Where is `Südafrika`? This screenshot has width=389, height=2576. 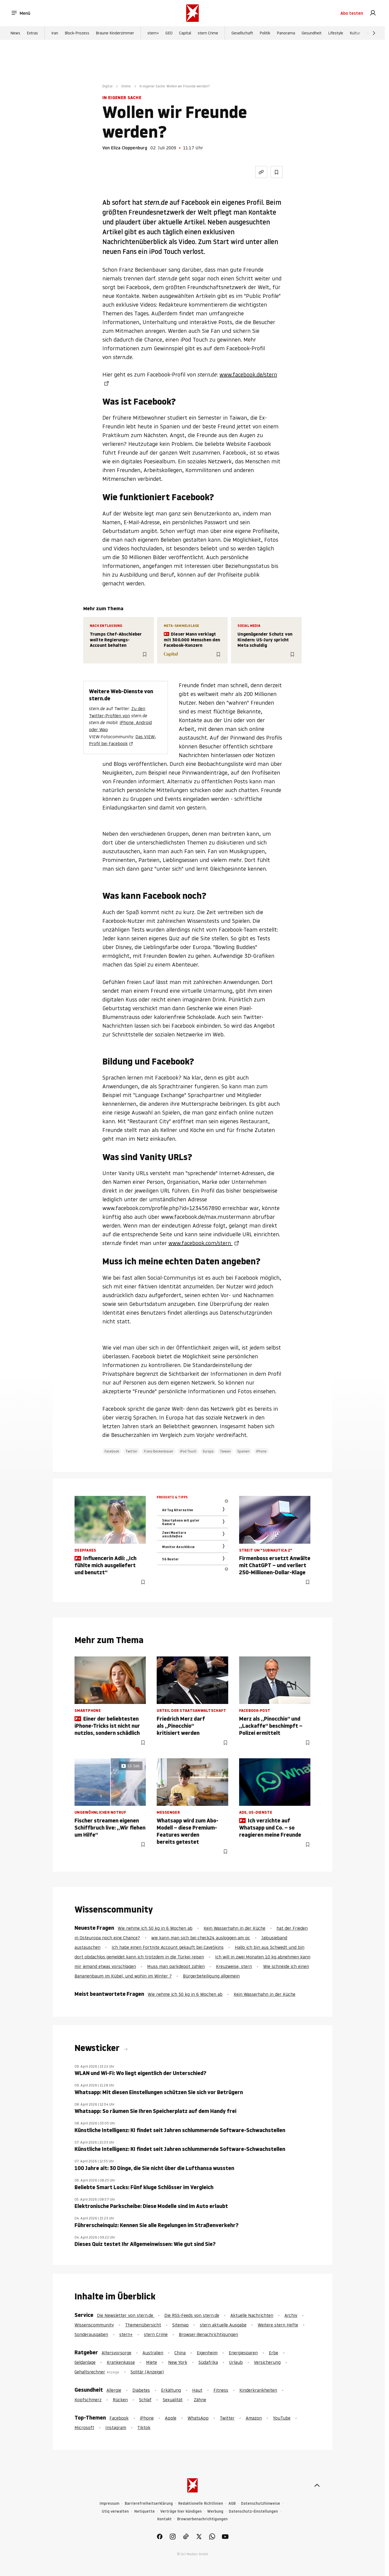 Südafrika is located at coordinates (208, 2362).